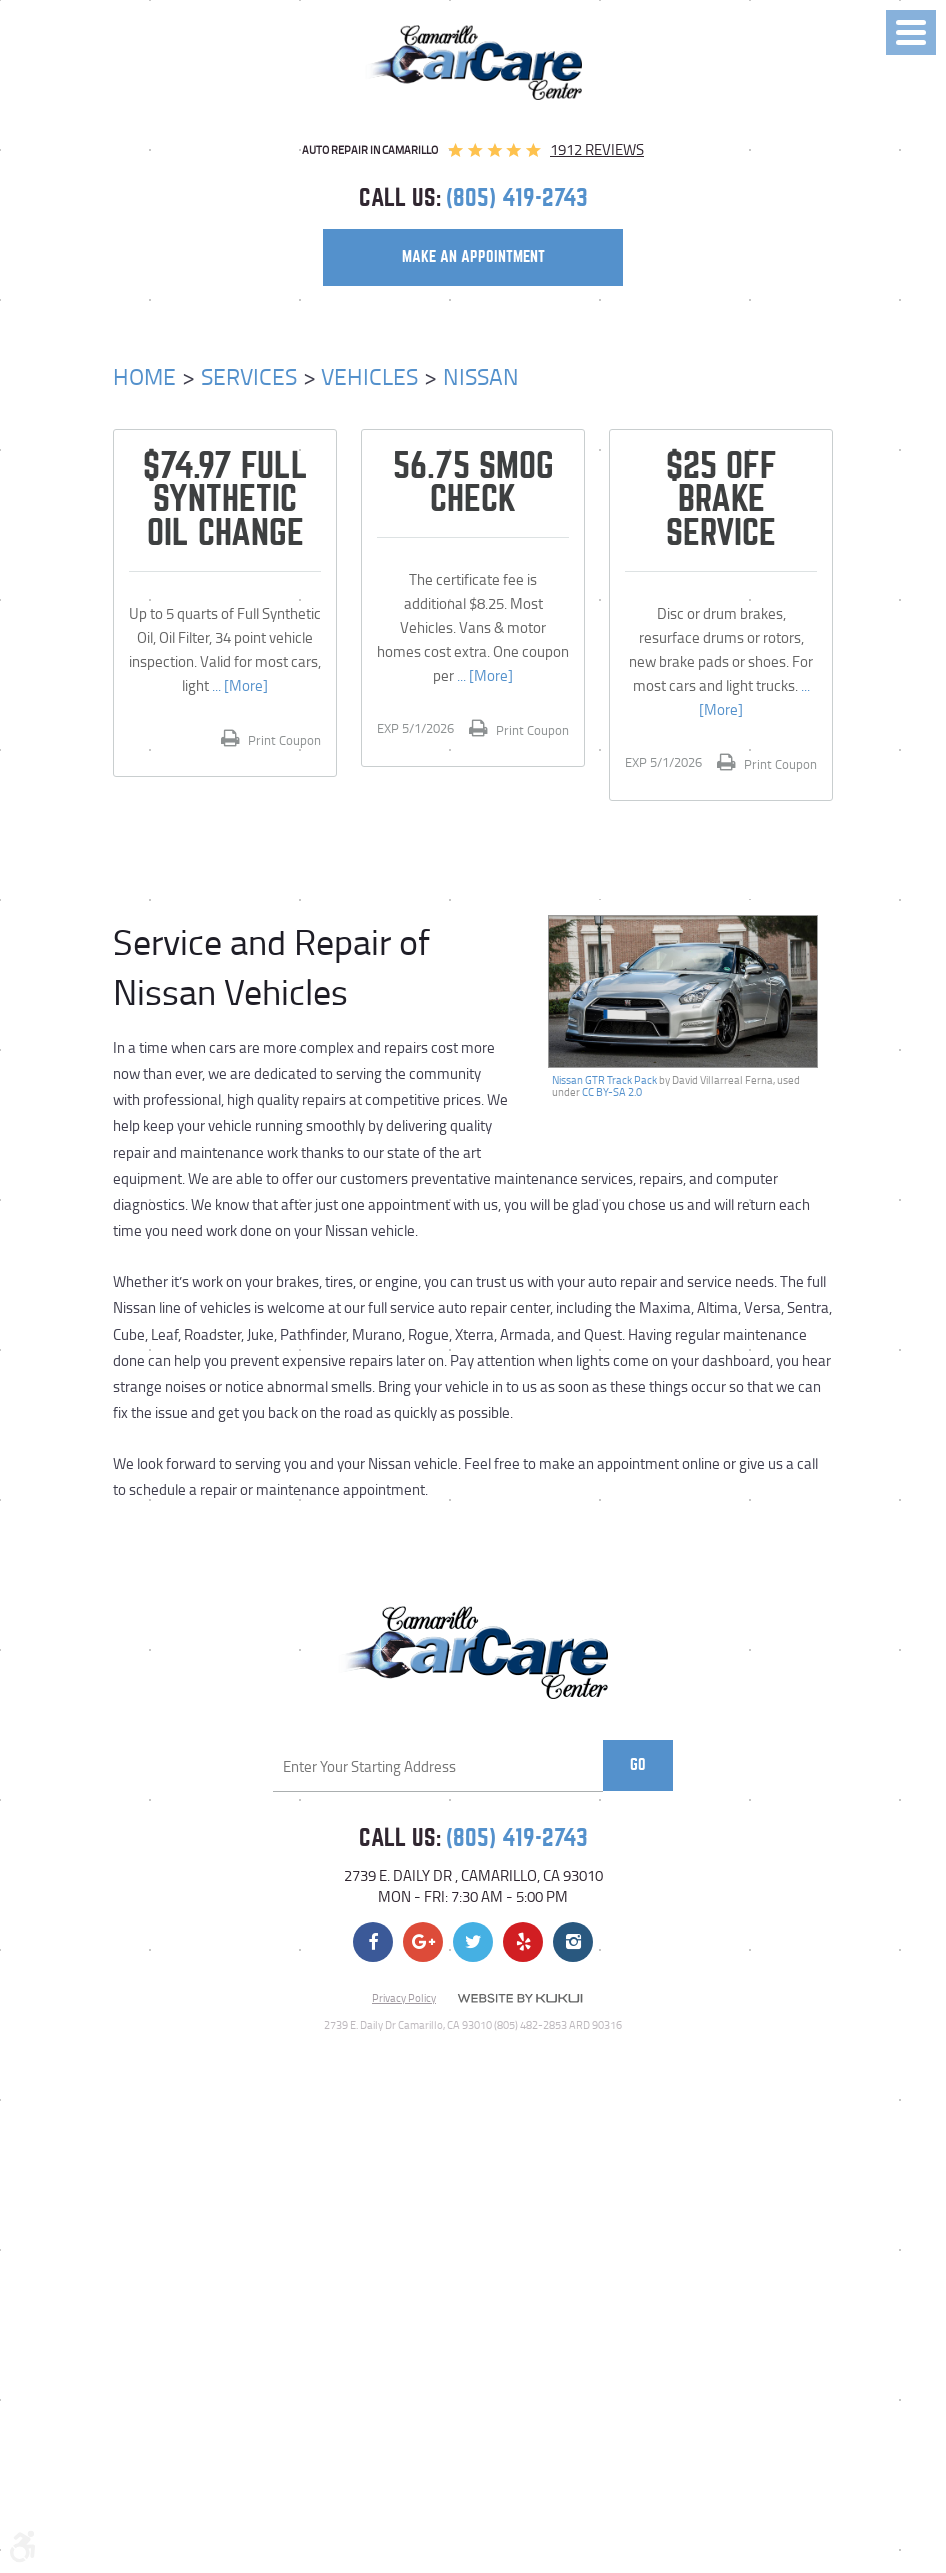 This screenshot has height=2573, width=946. I want to click on Privacy Policy, so click(404, 1997).